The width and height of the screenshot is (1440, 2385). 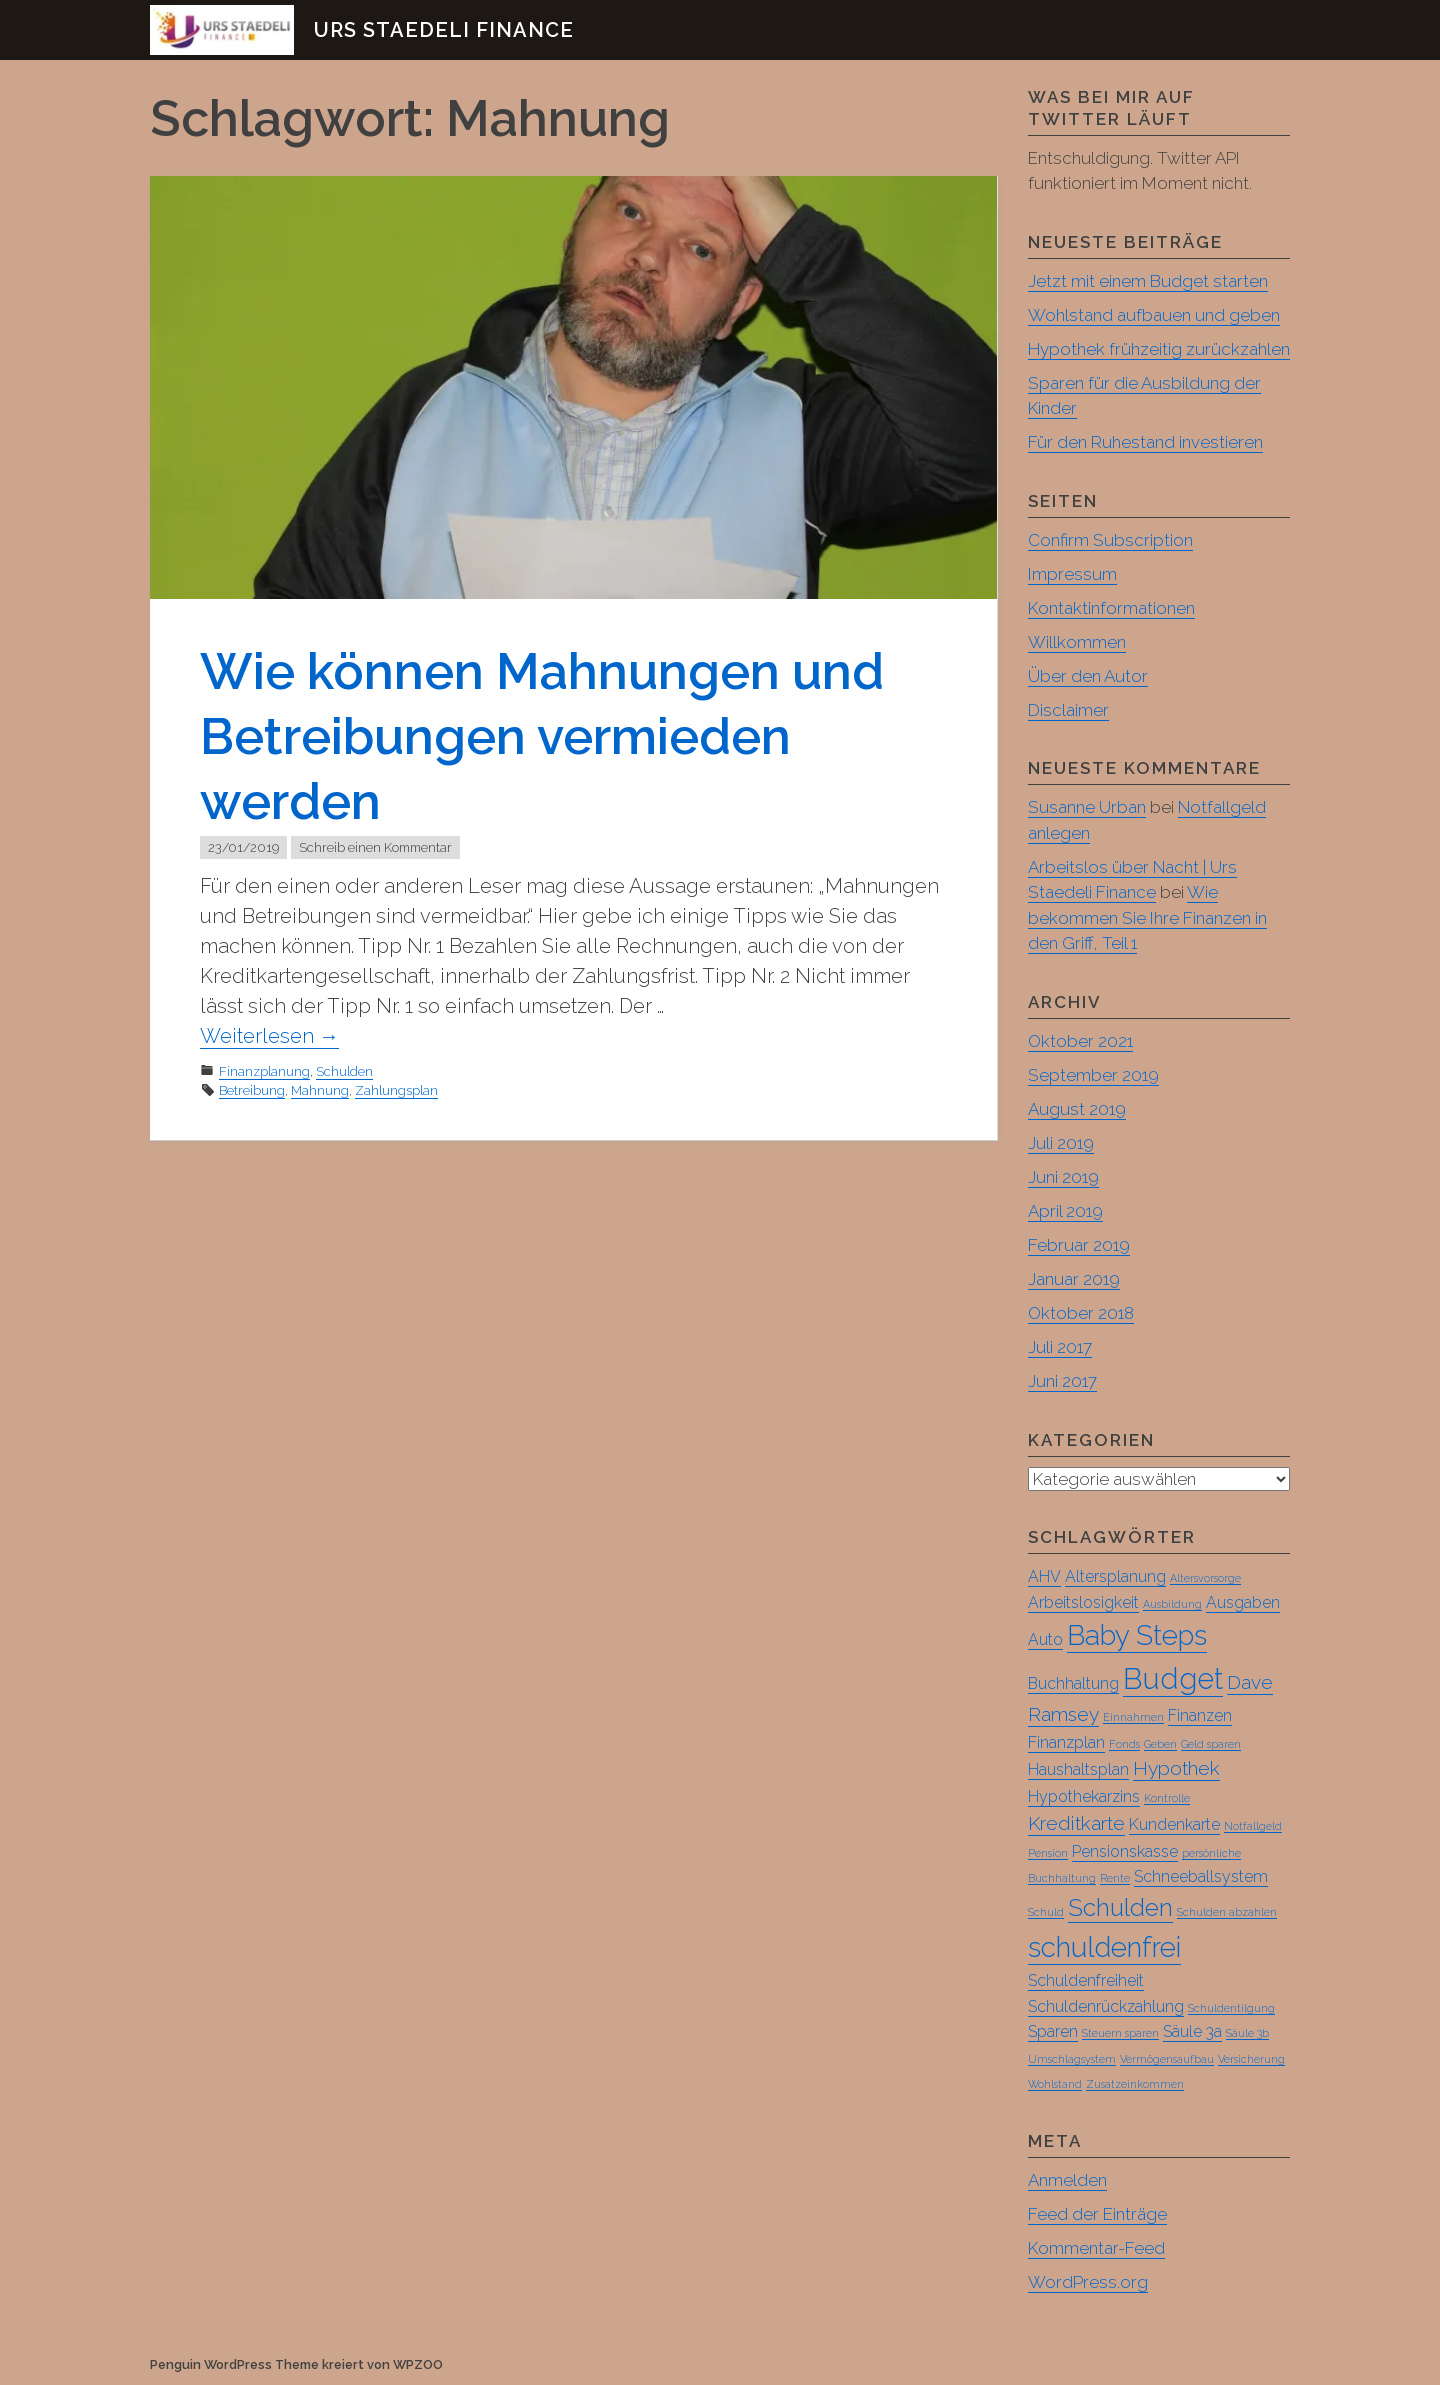 I want to click on Schuldenfreiheit [Schuldenfreiheit (2 Einträge)], so click(x=1086, y=1981).